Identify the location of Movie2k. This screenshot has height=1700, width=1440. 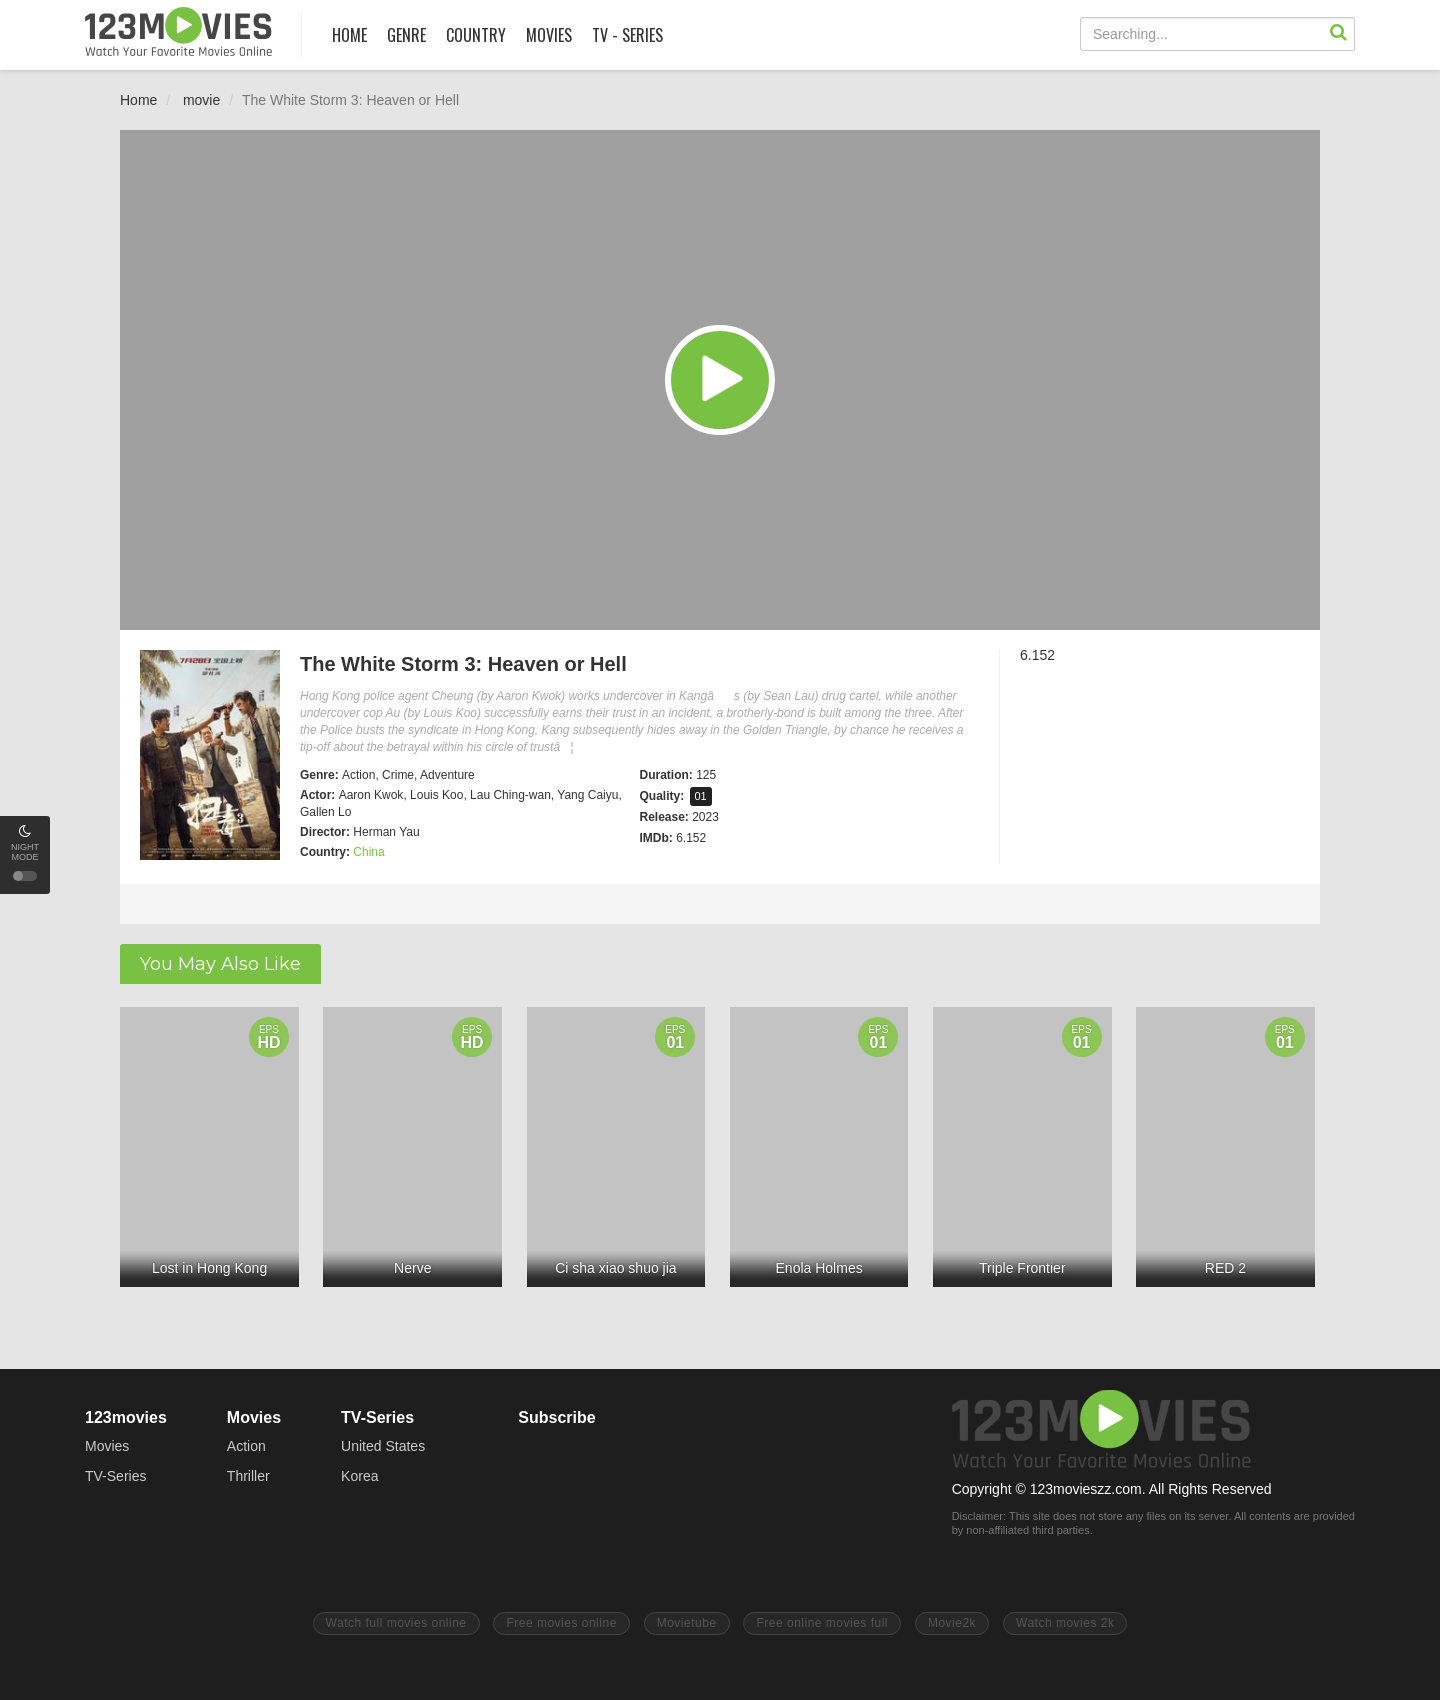
(952, 1623).